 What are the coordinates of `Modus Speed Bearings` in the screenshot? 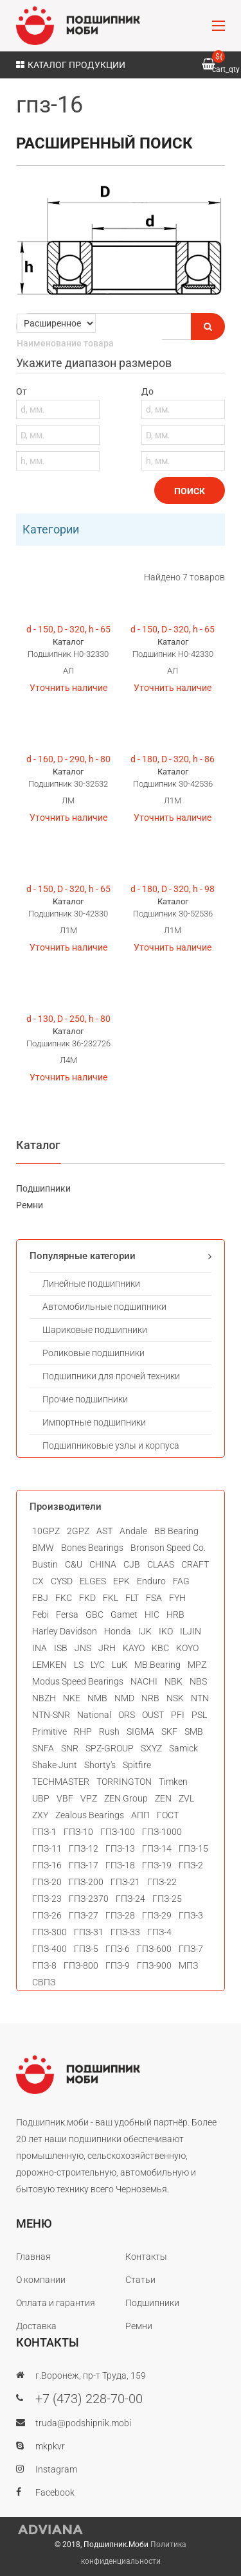 It's located at (77, 1681).